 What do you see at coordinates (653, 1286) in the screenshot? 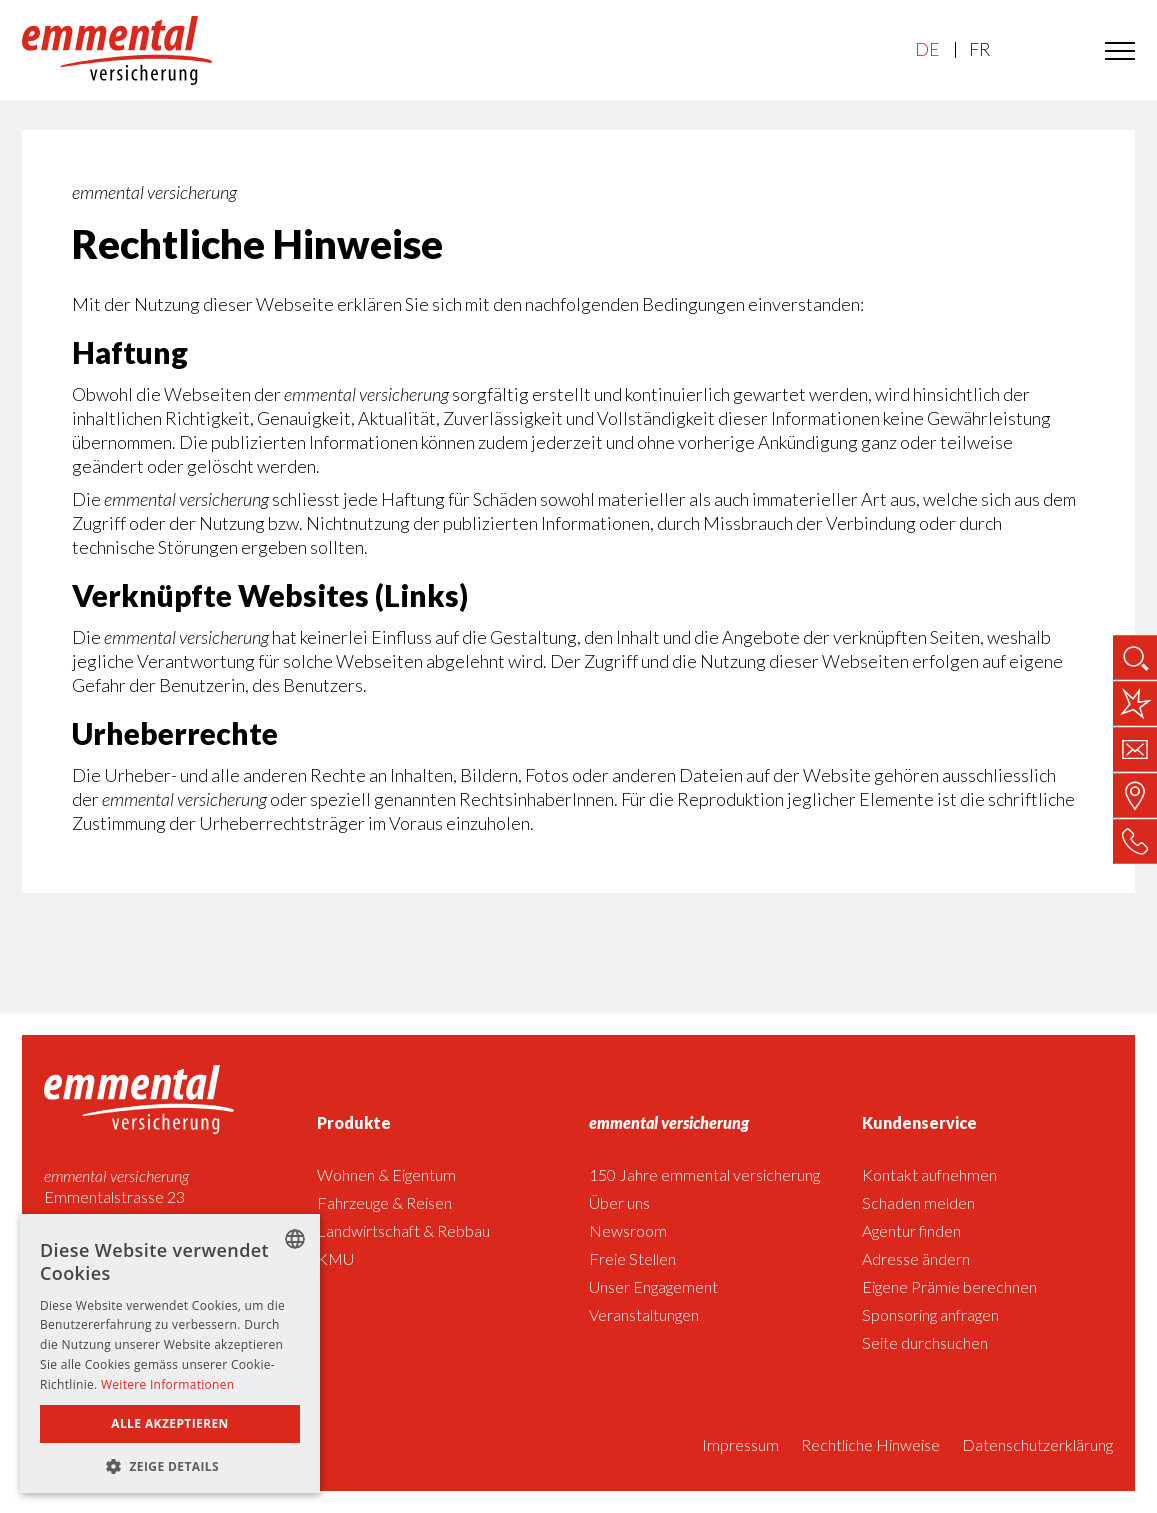
I see `Unser Engagement` at bounding box center [653, 1286].